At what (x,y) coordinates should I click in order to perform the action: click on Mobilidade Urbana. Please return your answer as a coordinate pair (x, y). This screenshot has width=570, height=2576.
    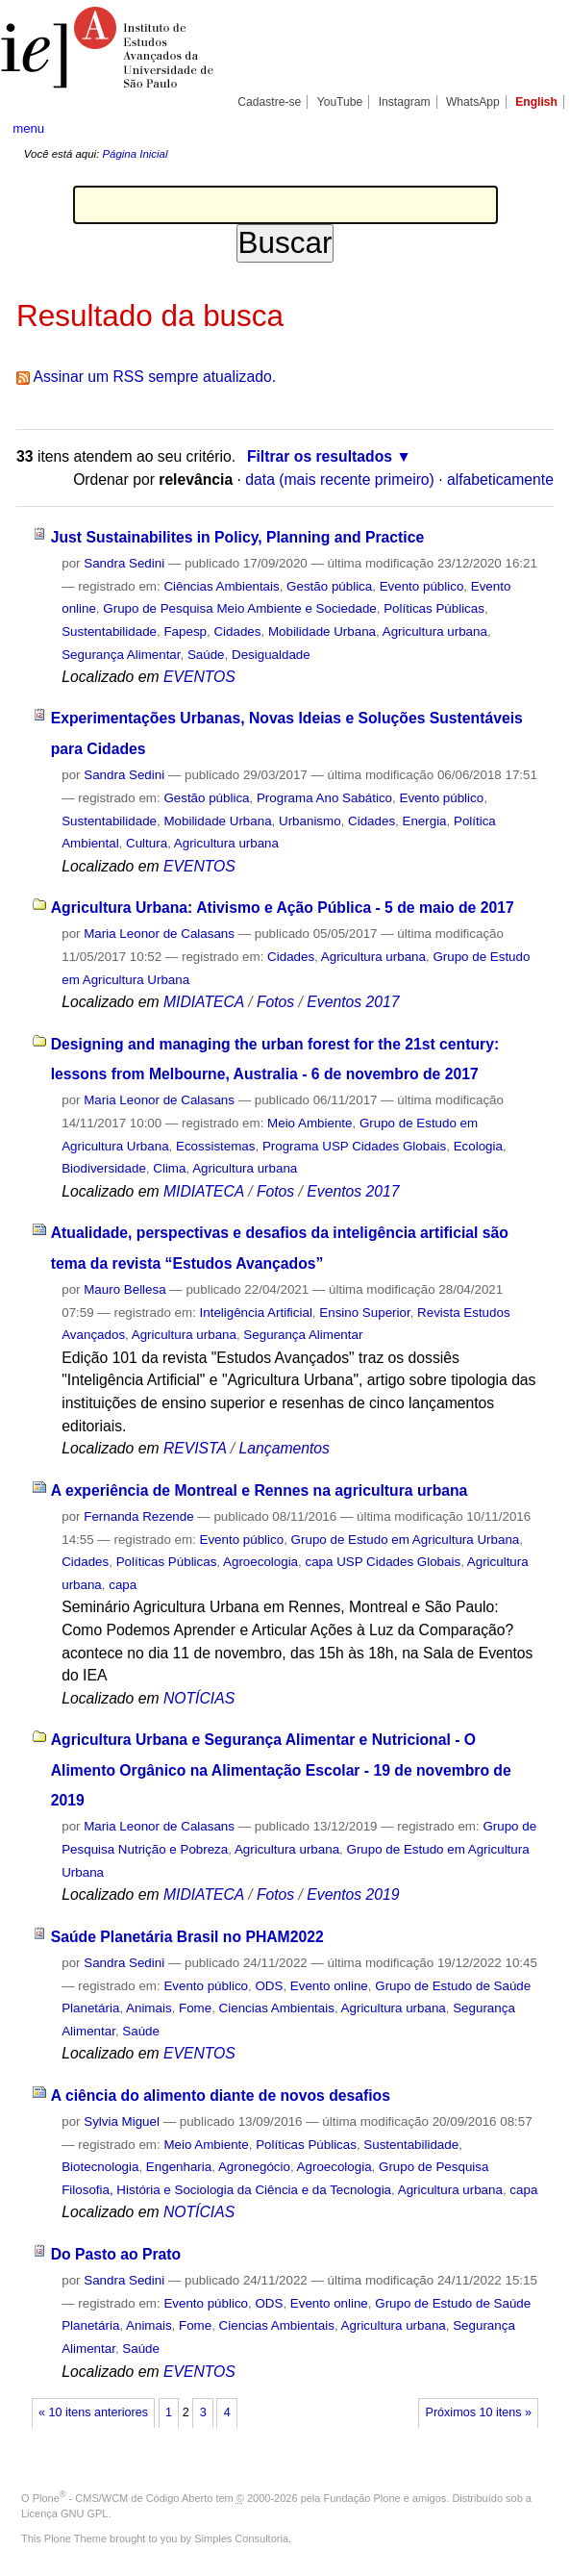
    Looking at the image, I should click on (322, 631).